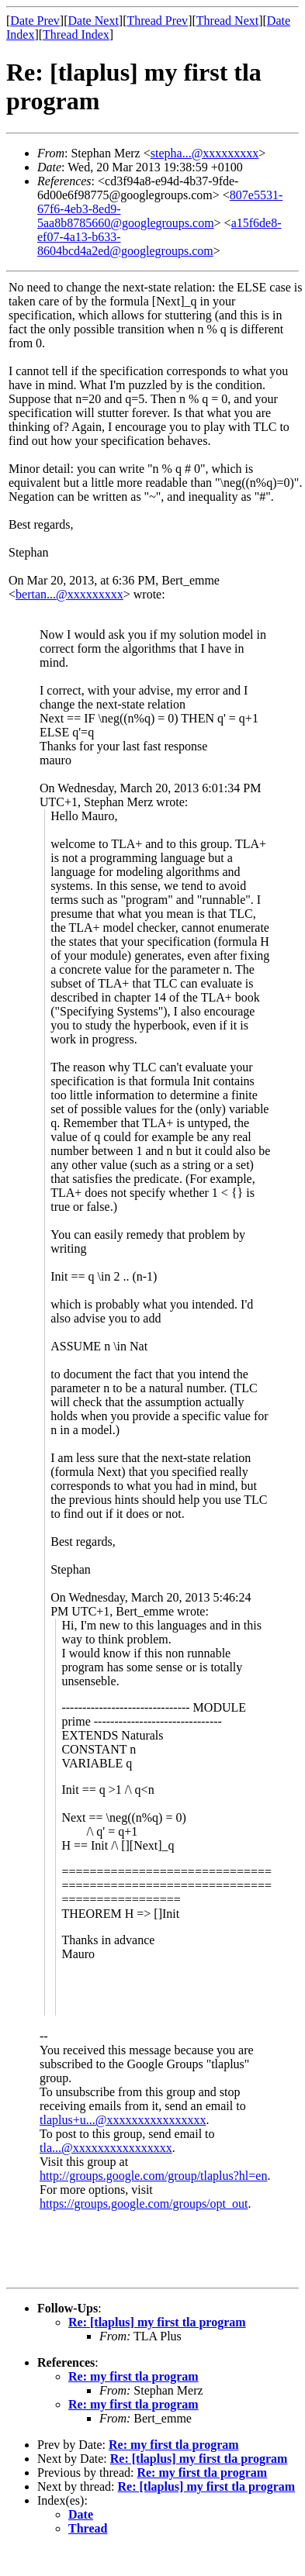 This screenshot has width=305, height=2576. I want to click on http://groups.google.com/group/tlaplus?hl=en, so click(153, 2175).